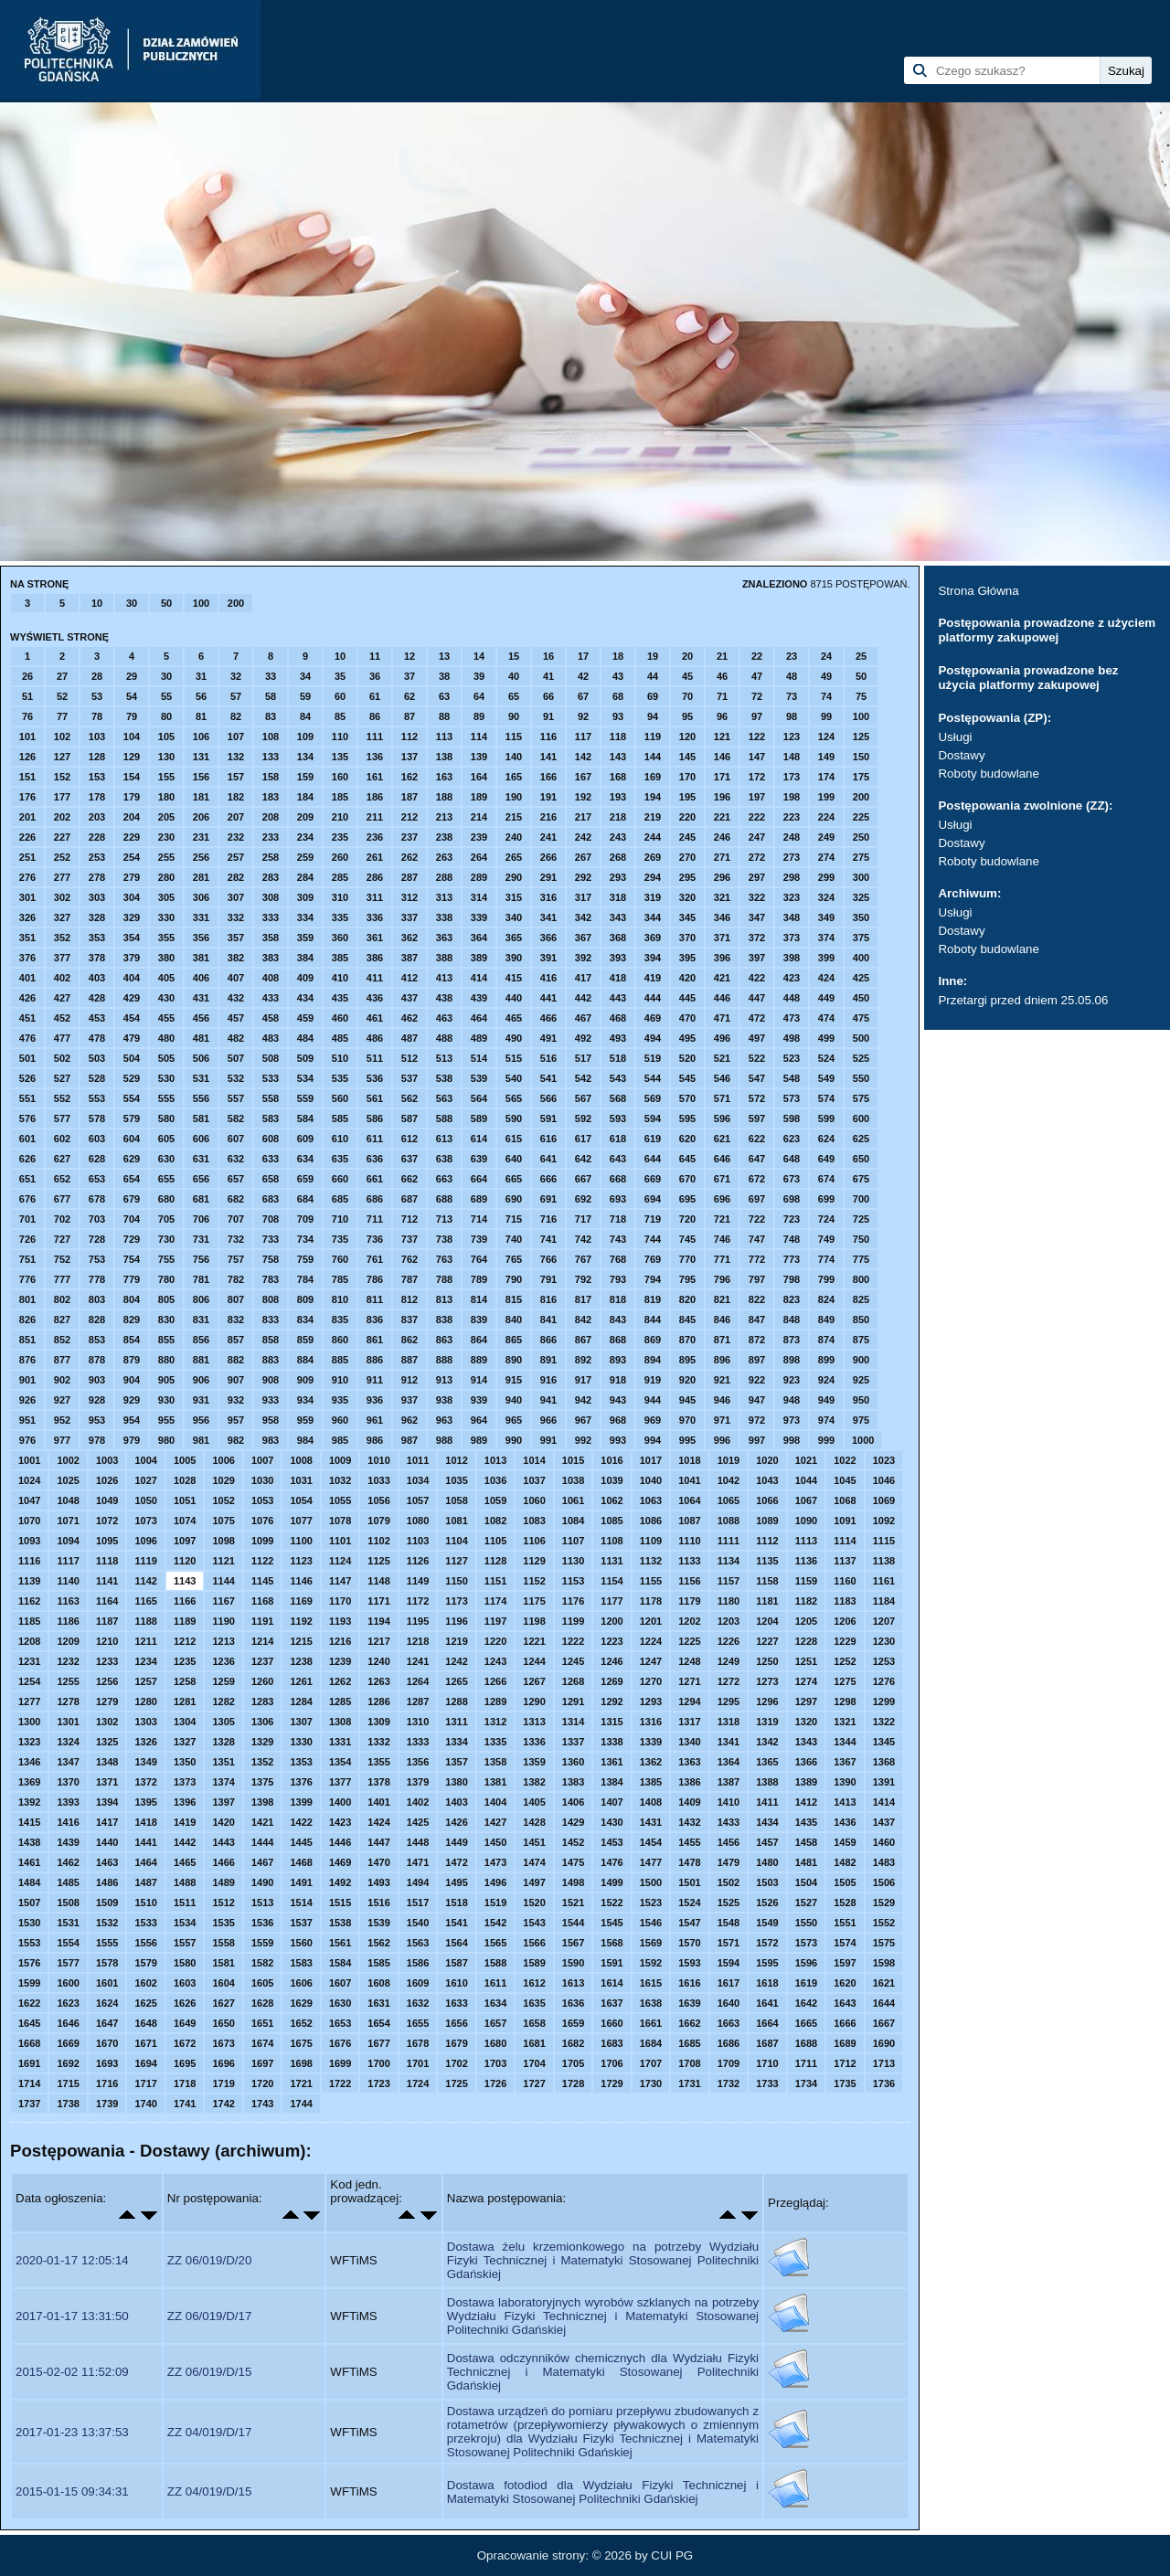 The width and height of the screenshot is (1170, 2576). What do you see at coordinates (375, 1178) in the screenshot?
I see `661` at bounding box center [375, 1178].